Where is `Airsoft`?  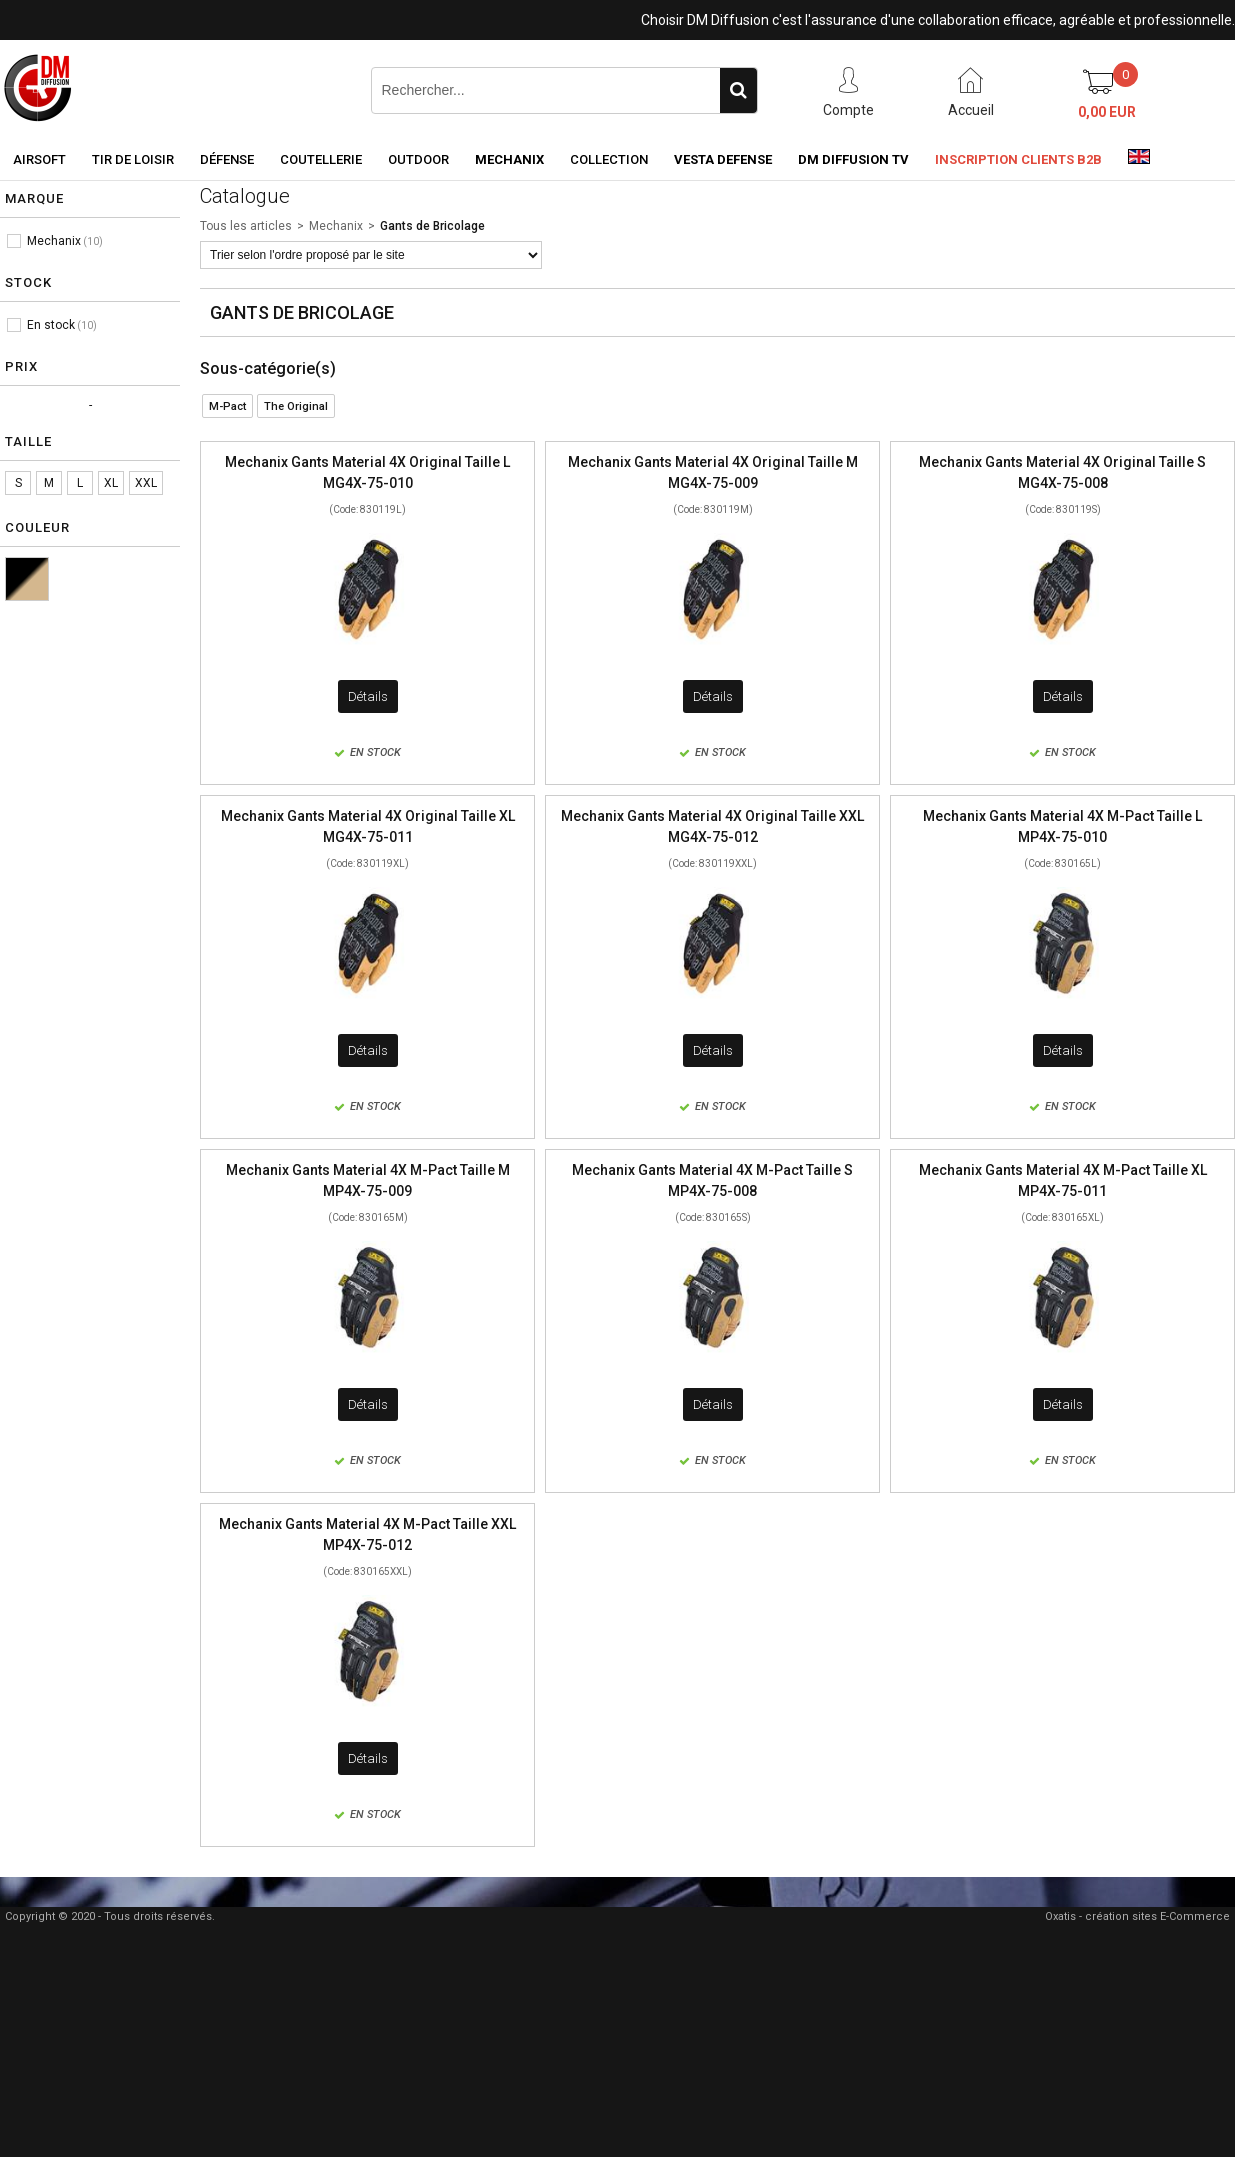 Airsoft is located at coordinates (39, 159).